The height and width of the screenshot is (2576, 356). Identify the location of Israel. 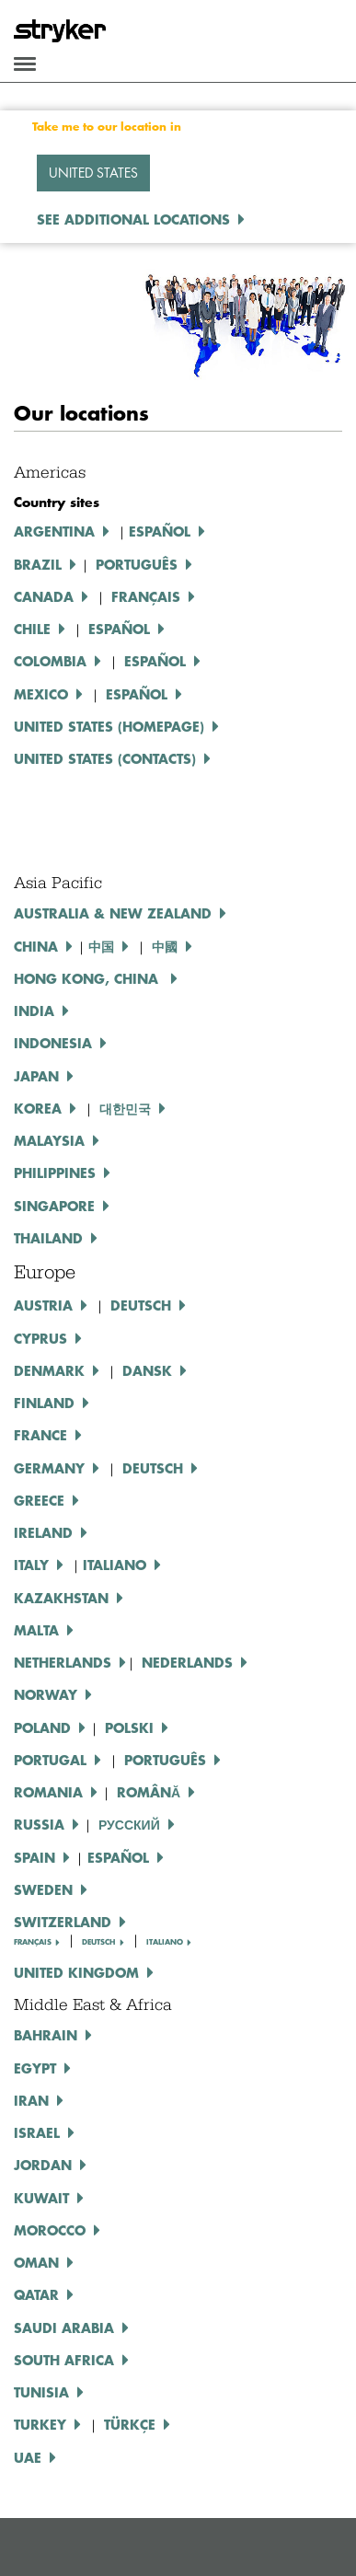
(37, 2132).